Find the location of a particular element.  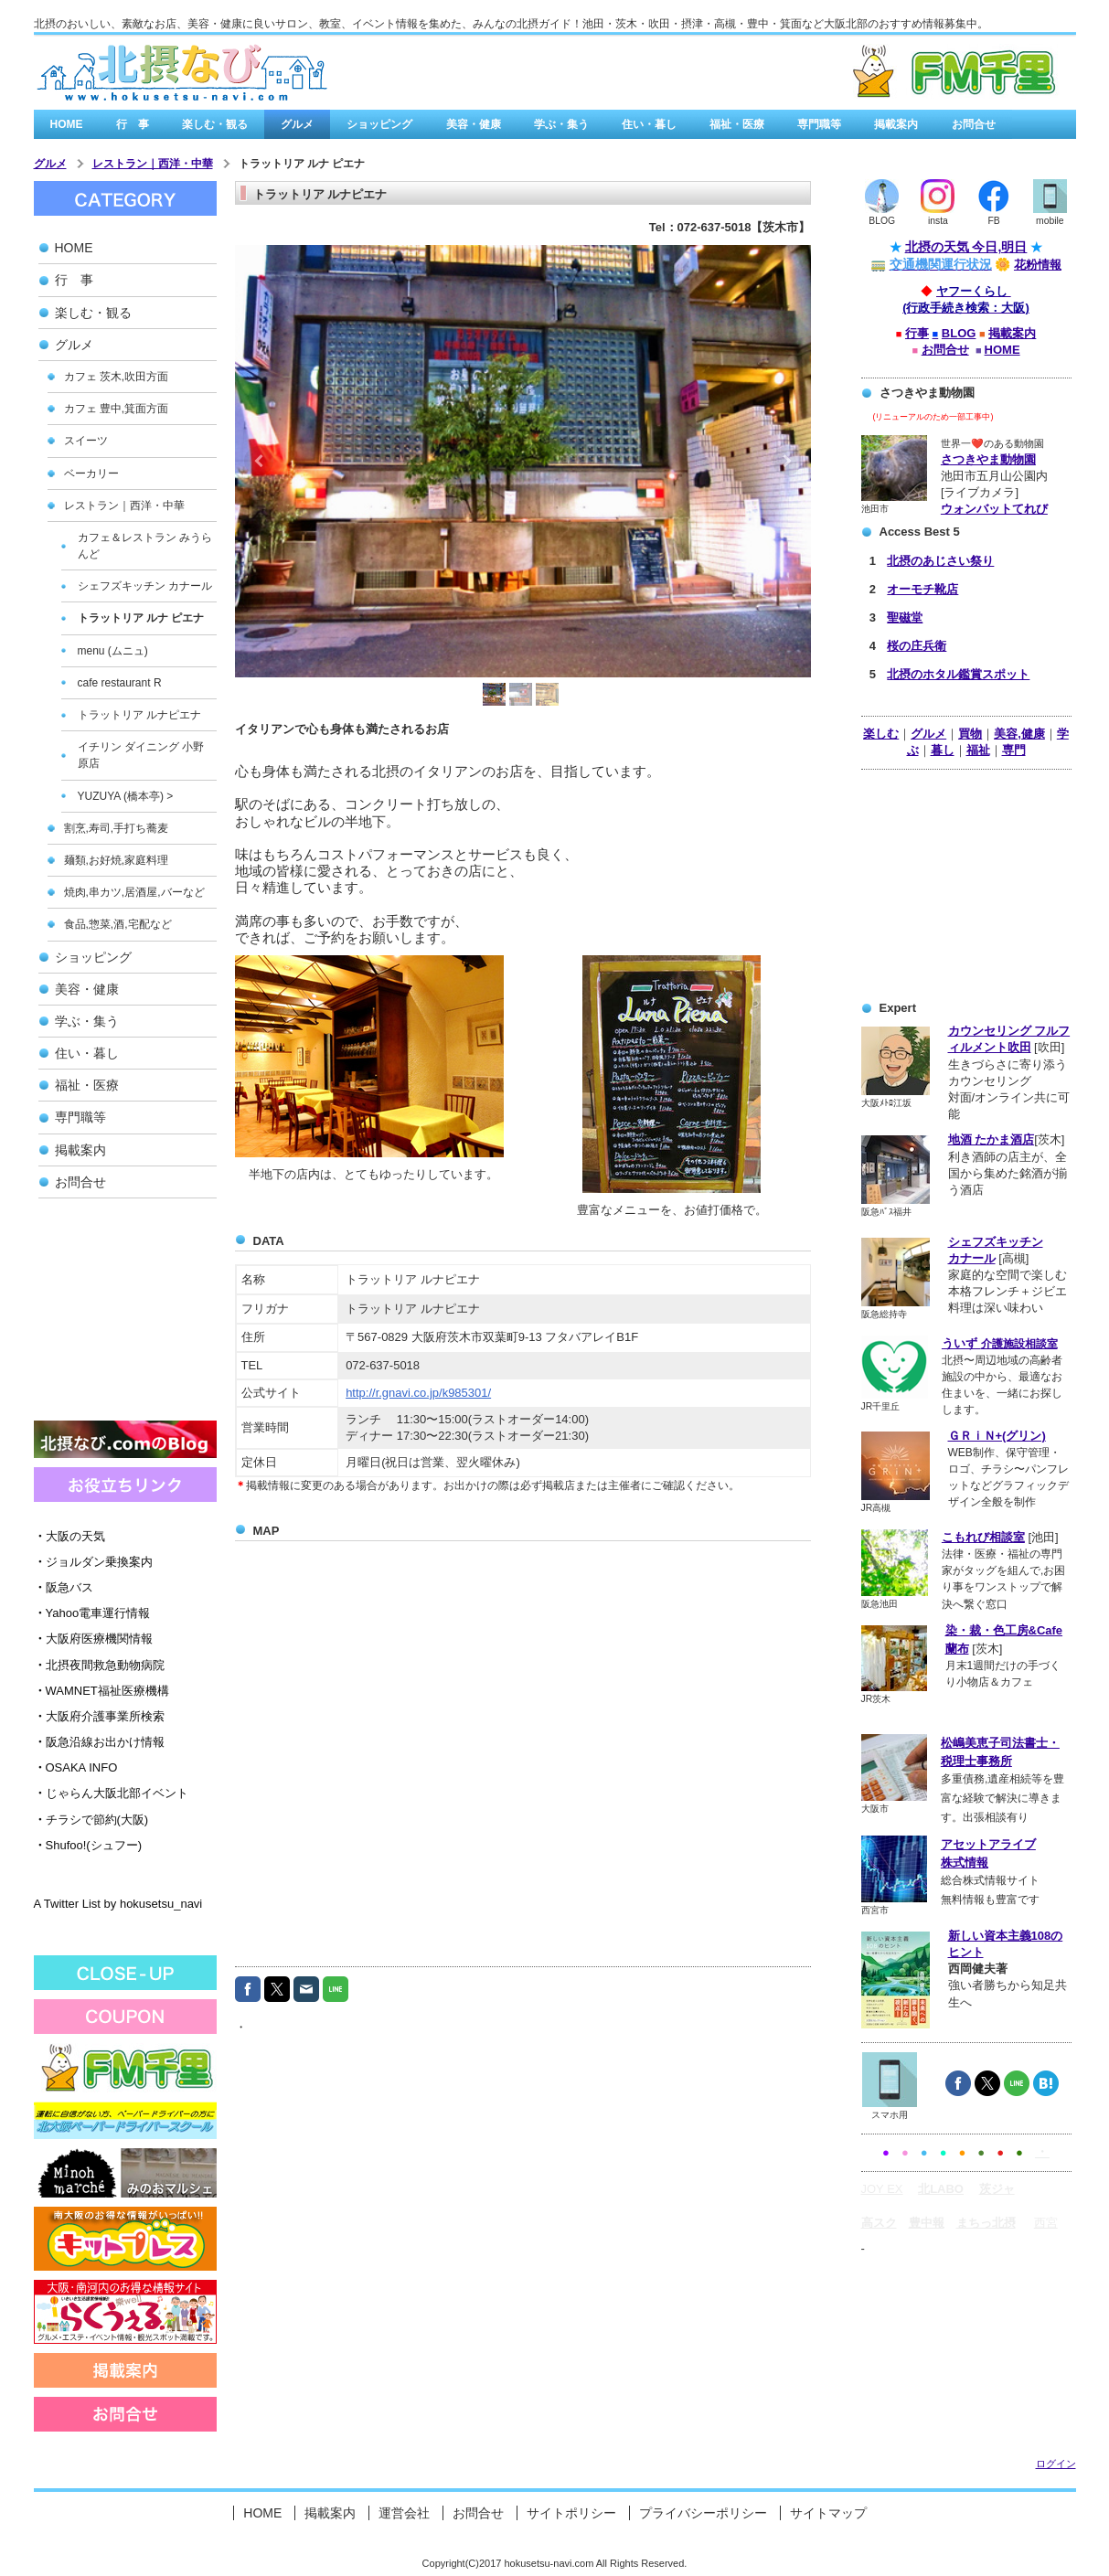

お問合せ is located at coordinates (974, 124).